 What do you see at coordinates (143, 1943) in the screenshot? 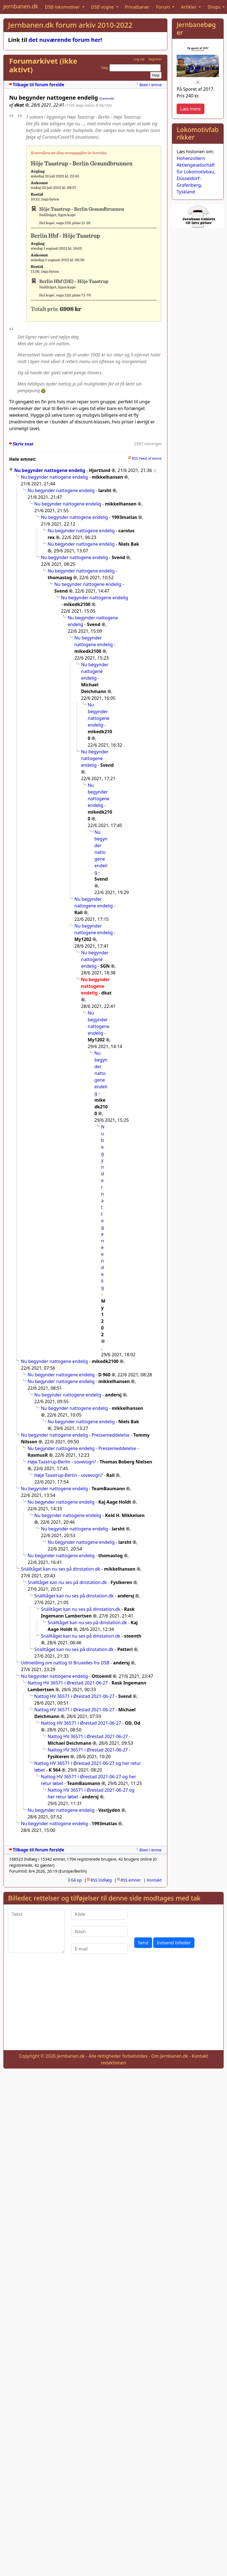
I see `Send` at bounding box center [143, 1943].